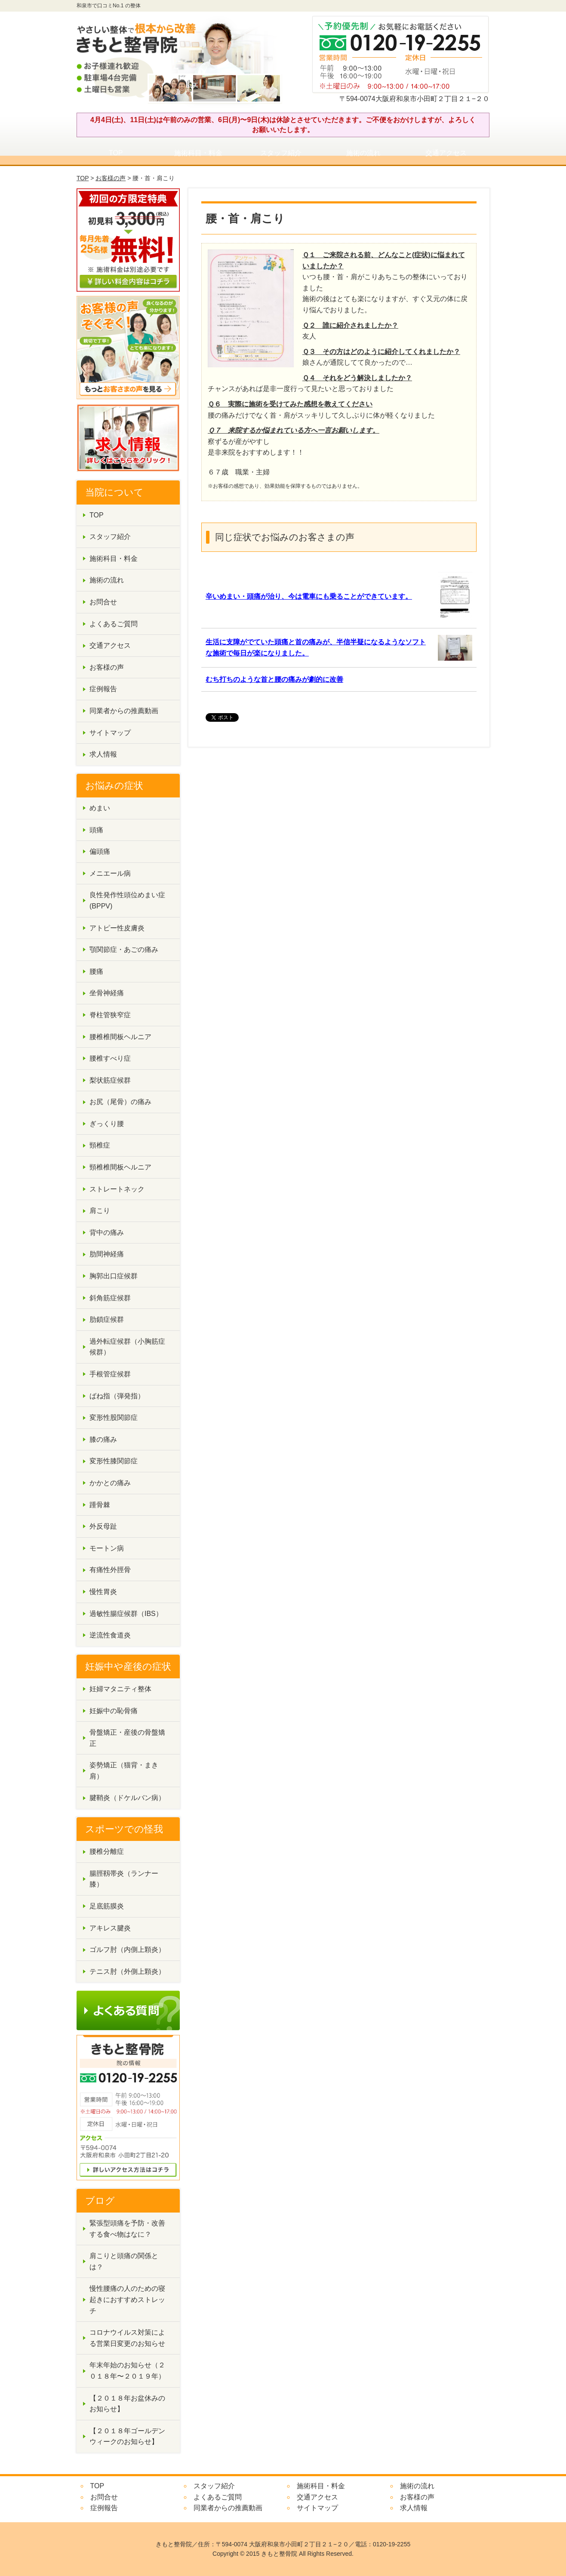 This screenshot has height=2576, width=566. Describe the element at coordinates (106, 1254) in the screenshot. I see `肋間神経痛` at that location.